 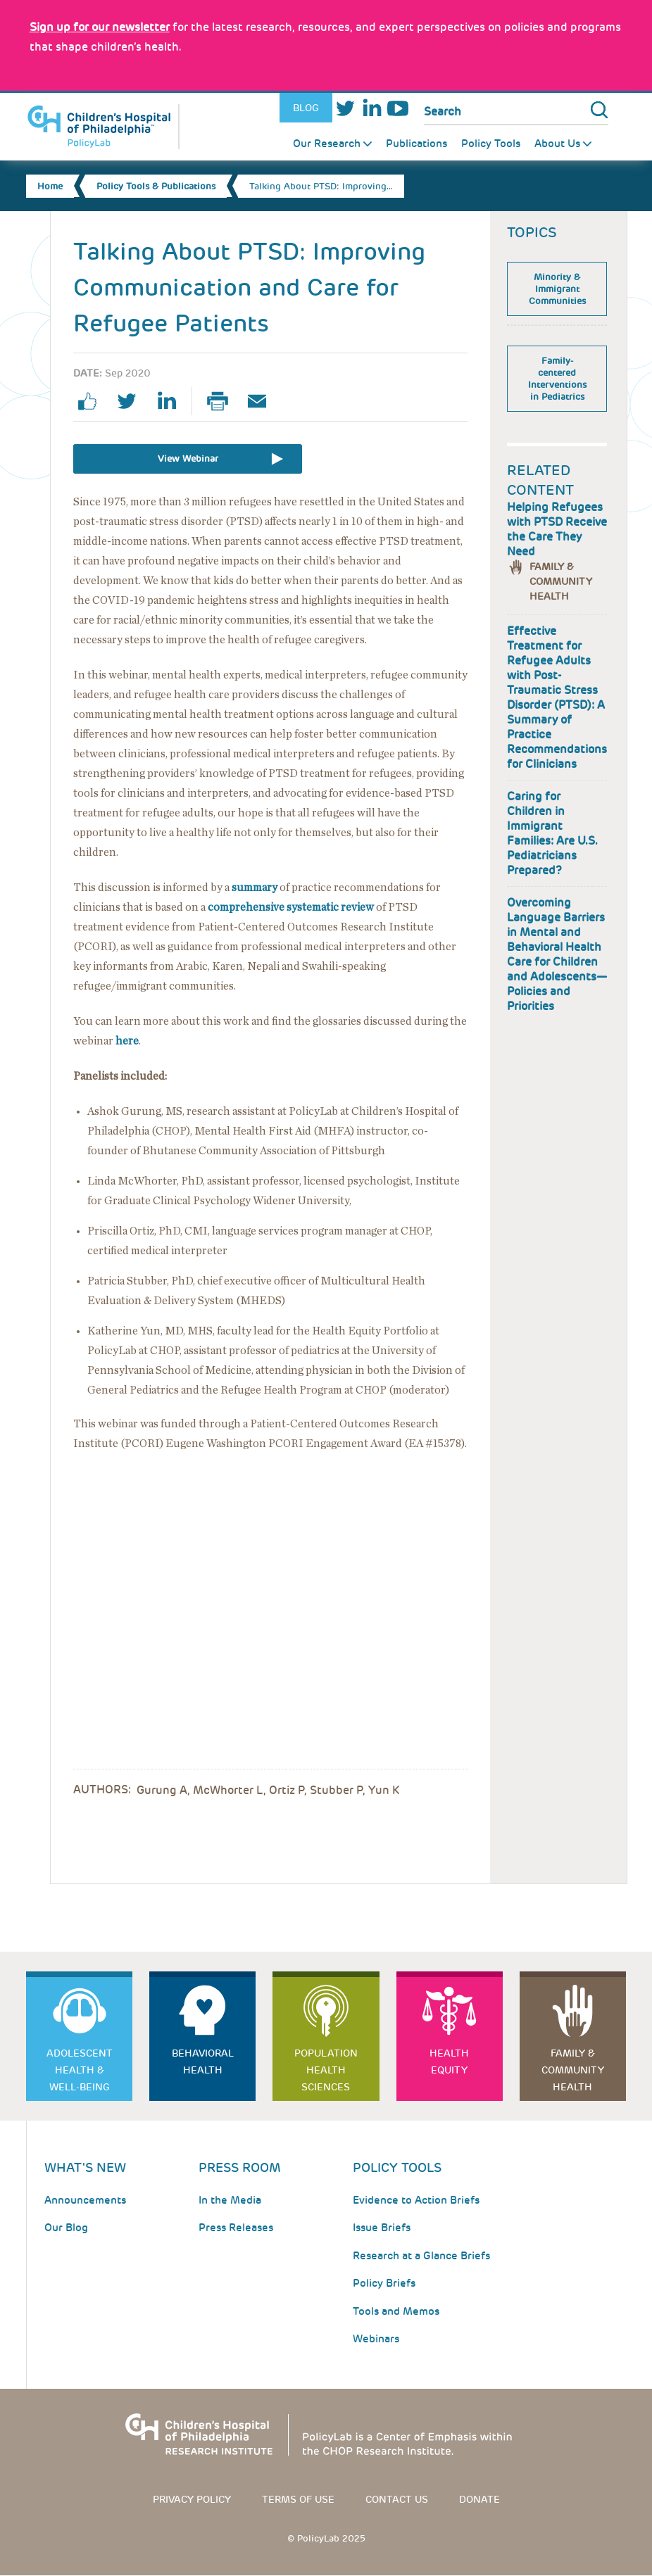 What do you see at coordinates (557, 144) in the screenshot?
I see `About Us` at bounding box center [557, 144].